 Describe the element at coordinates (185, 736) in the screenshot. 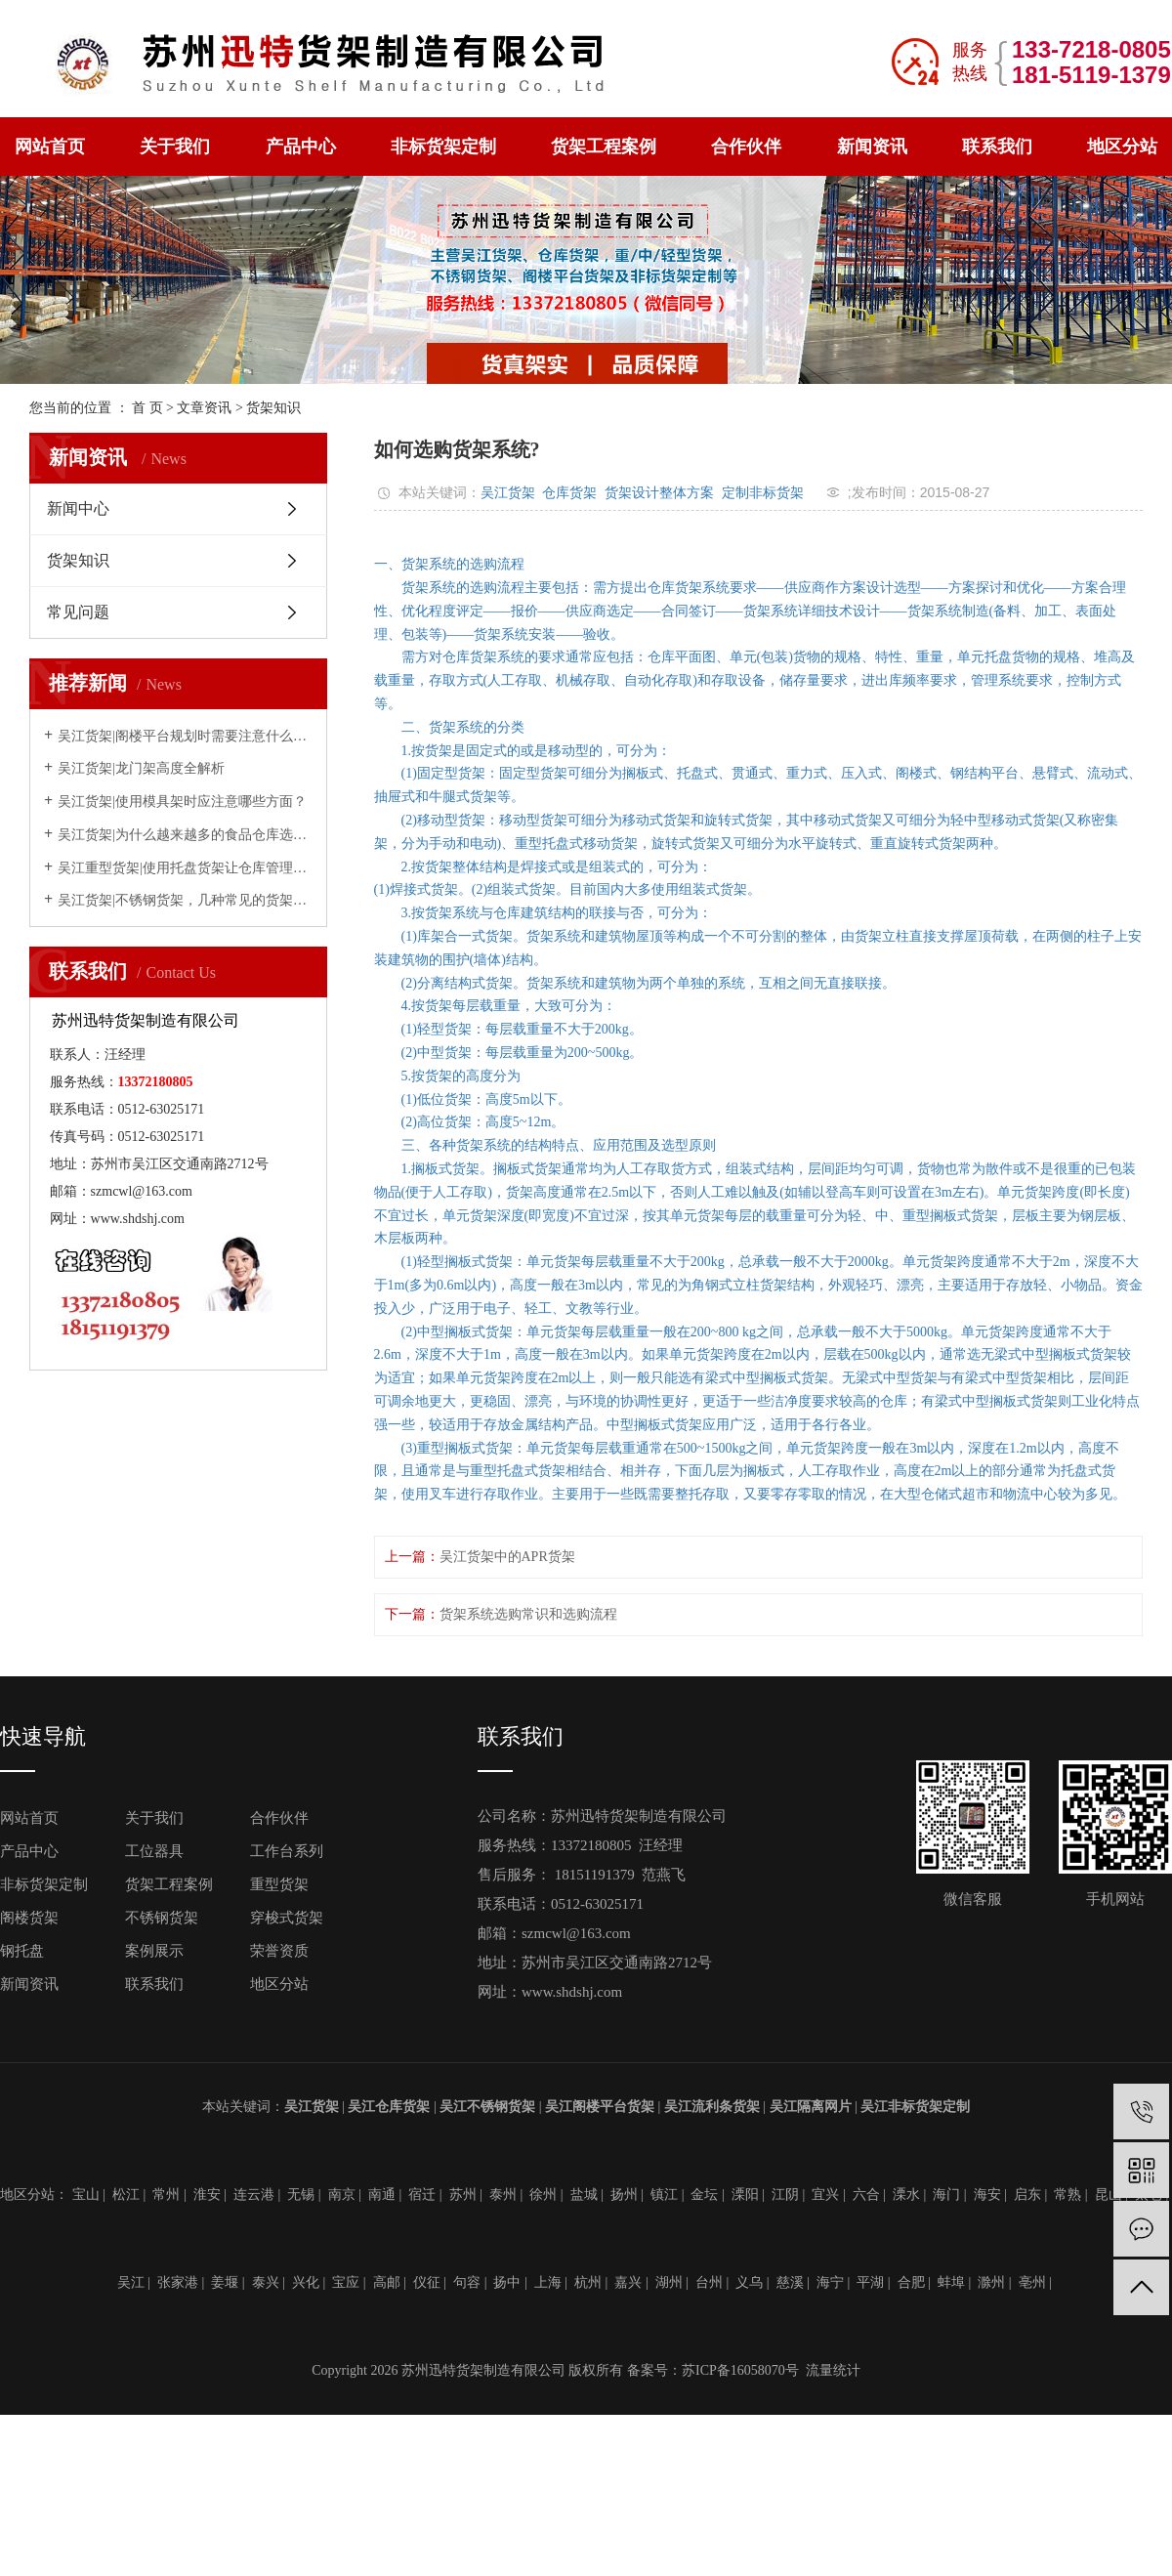

I see `吴江货架|阁楼平台规划时需要注意什么问题？` at that location.